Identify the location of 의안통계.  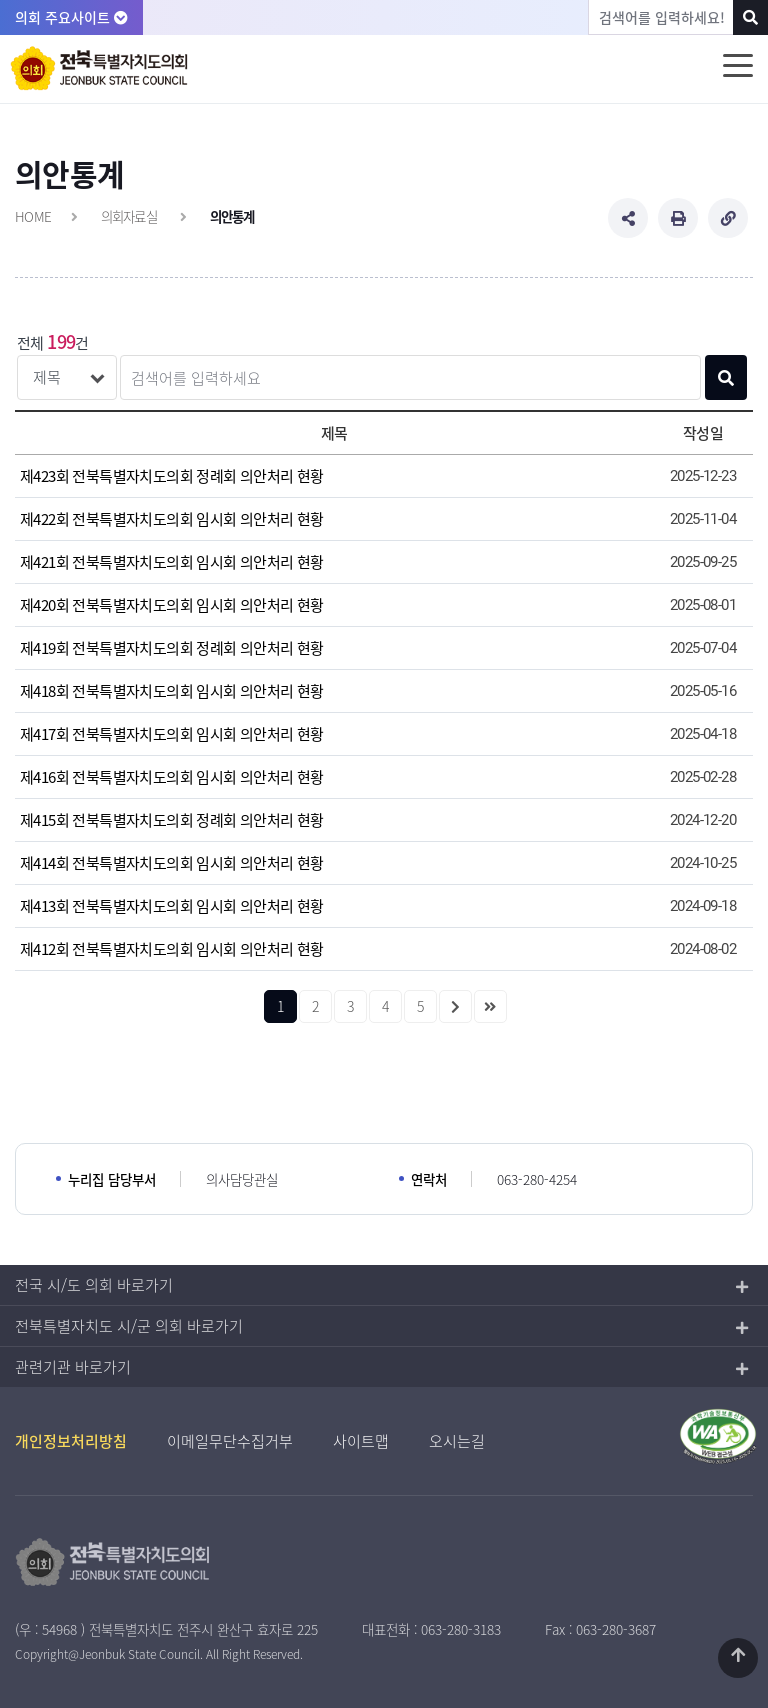
(232, 216).